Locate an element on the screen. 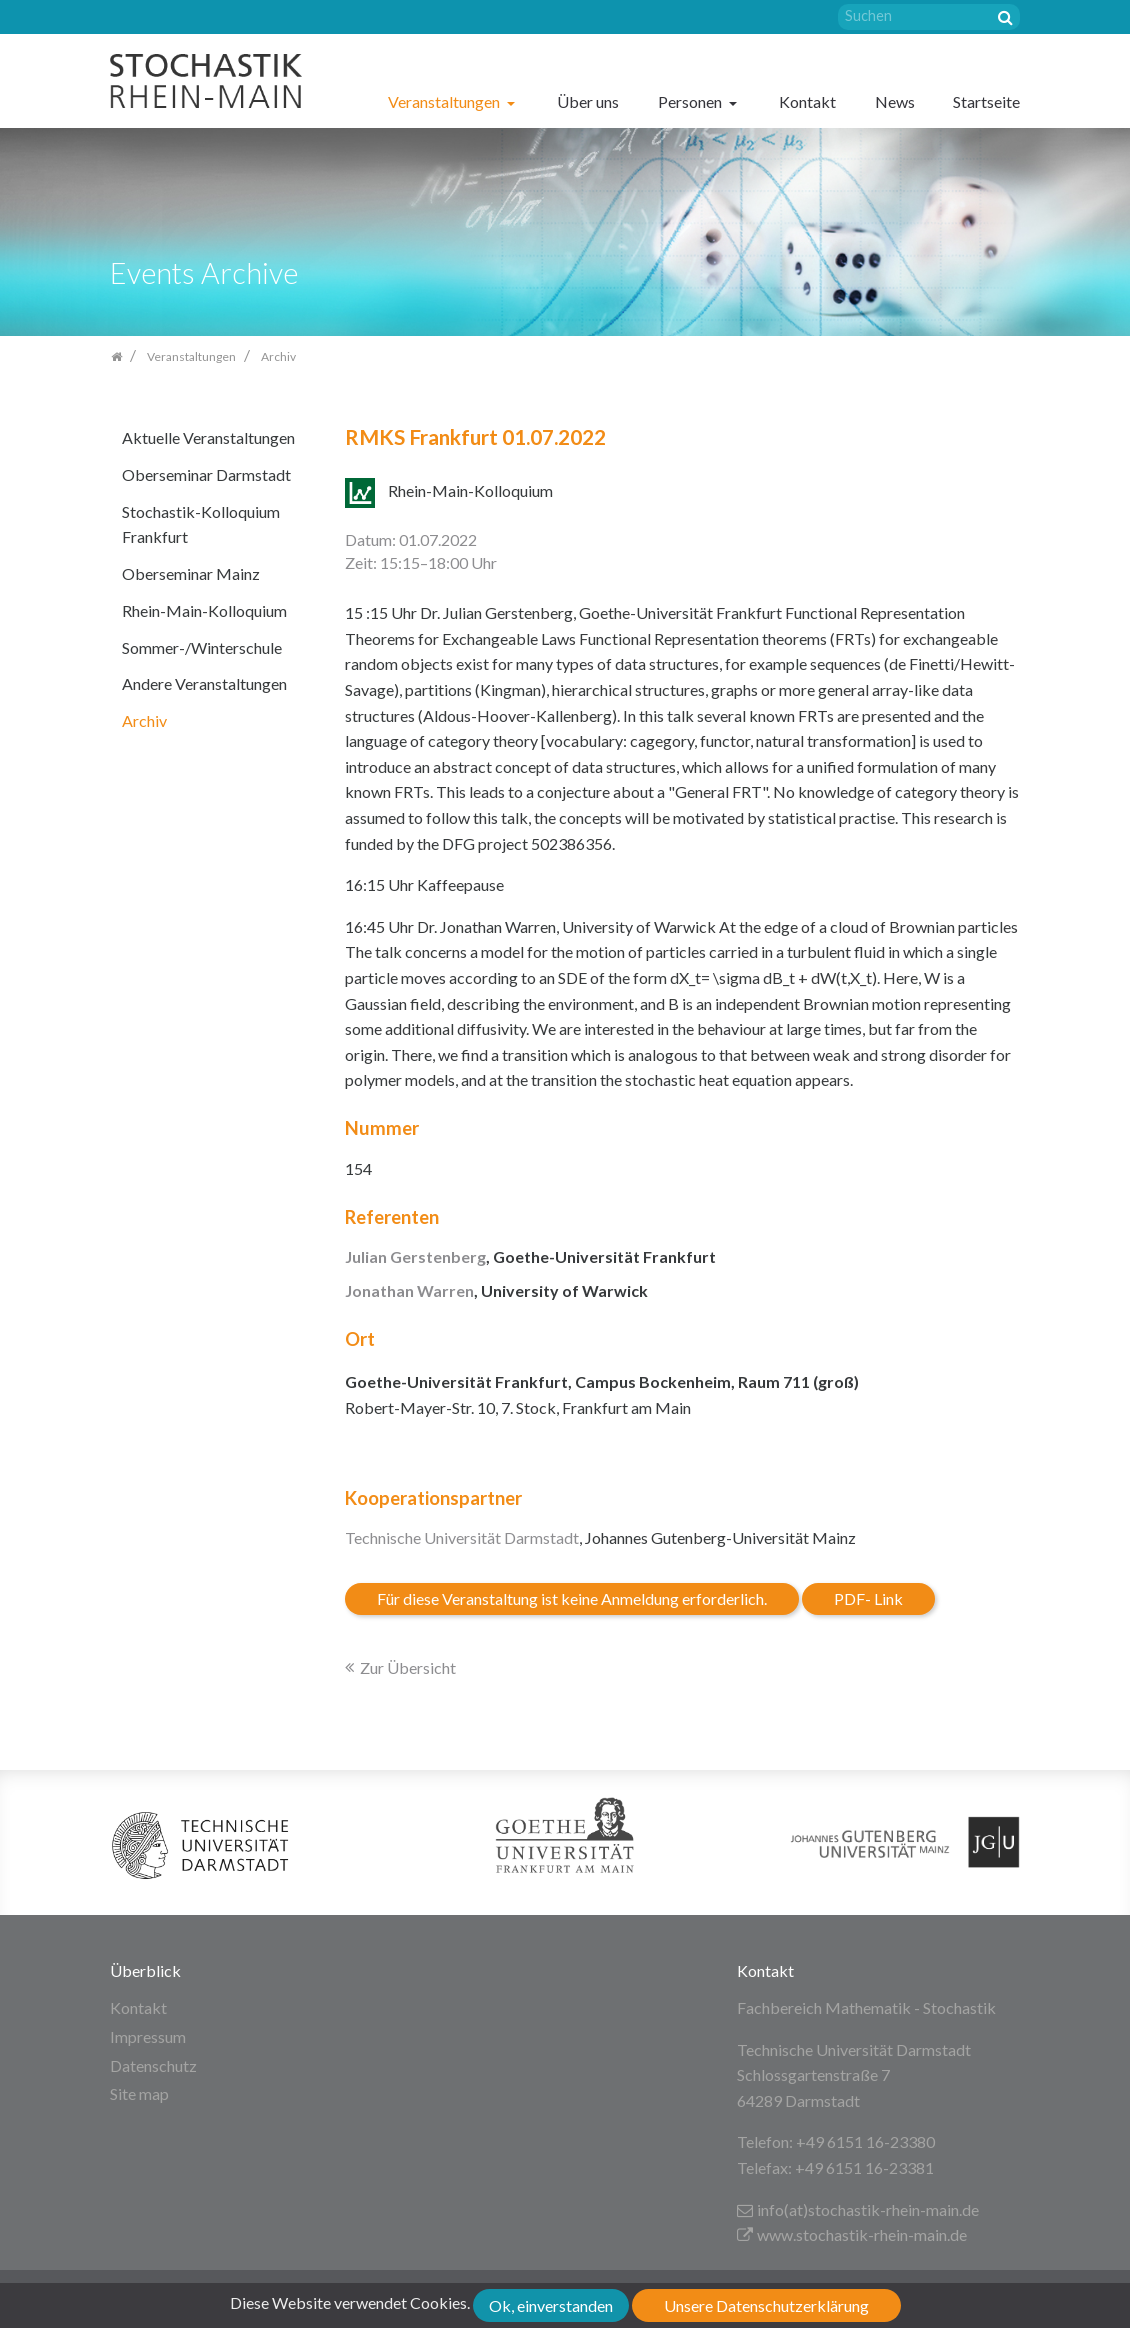  Site map is located at coordinates (139, 2093).